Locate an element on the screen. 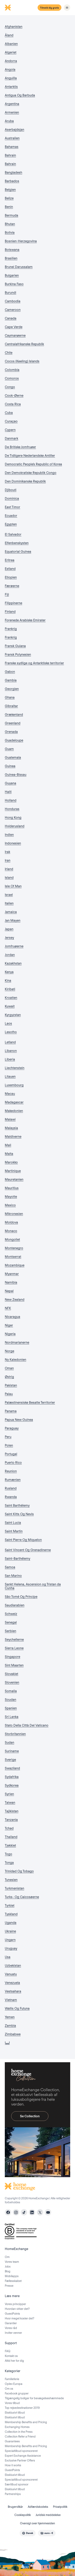 The image size is (75, 2576). Aruba is located at coordinates (9, 121).